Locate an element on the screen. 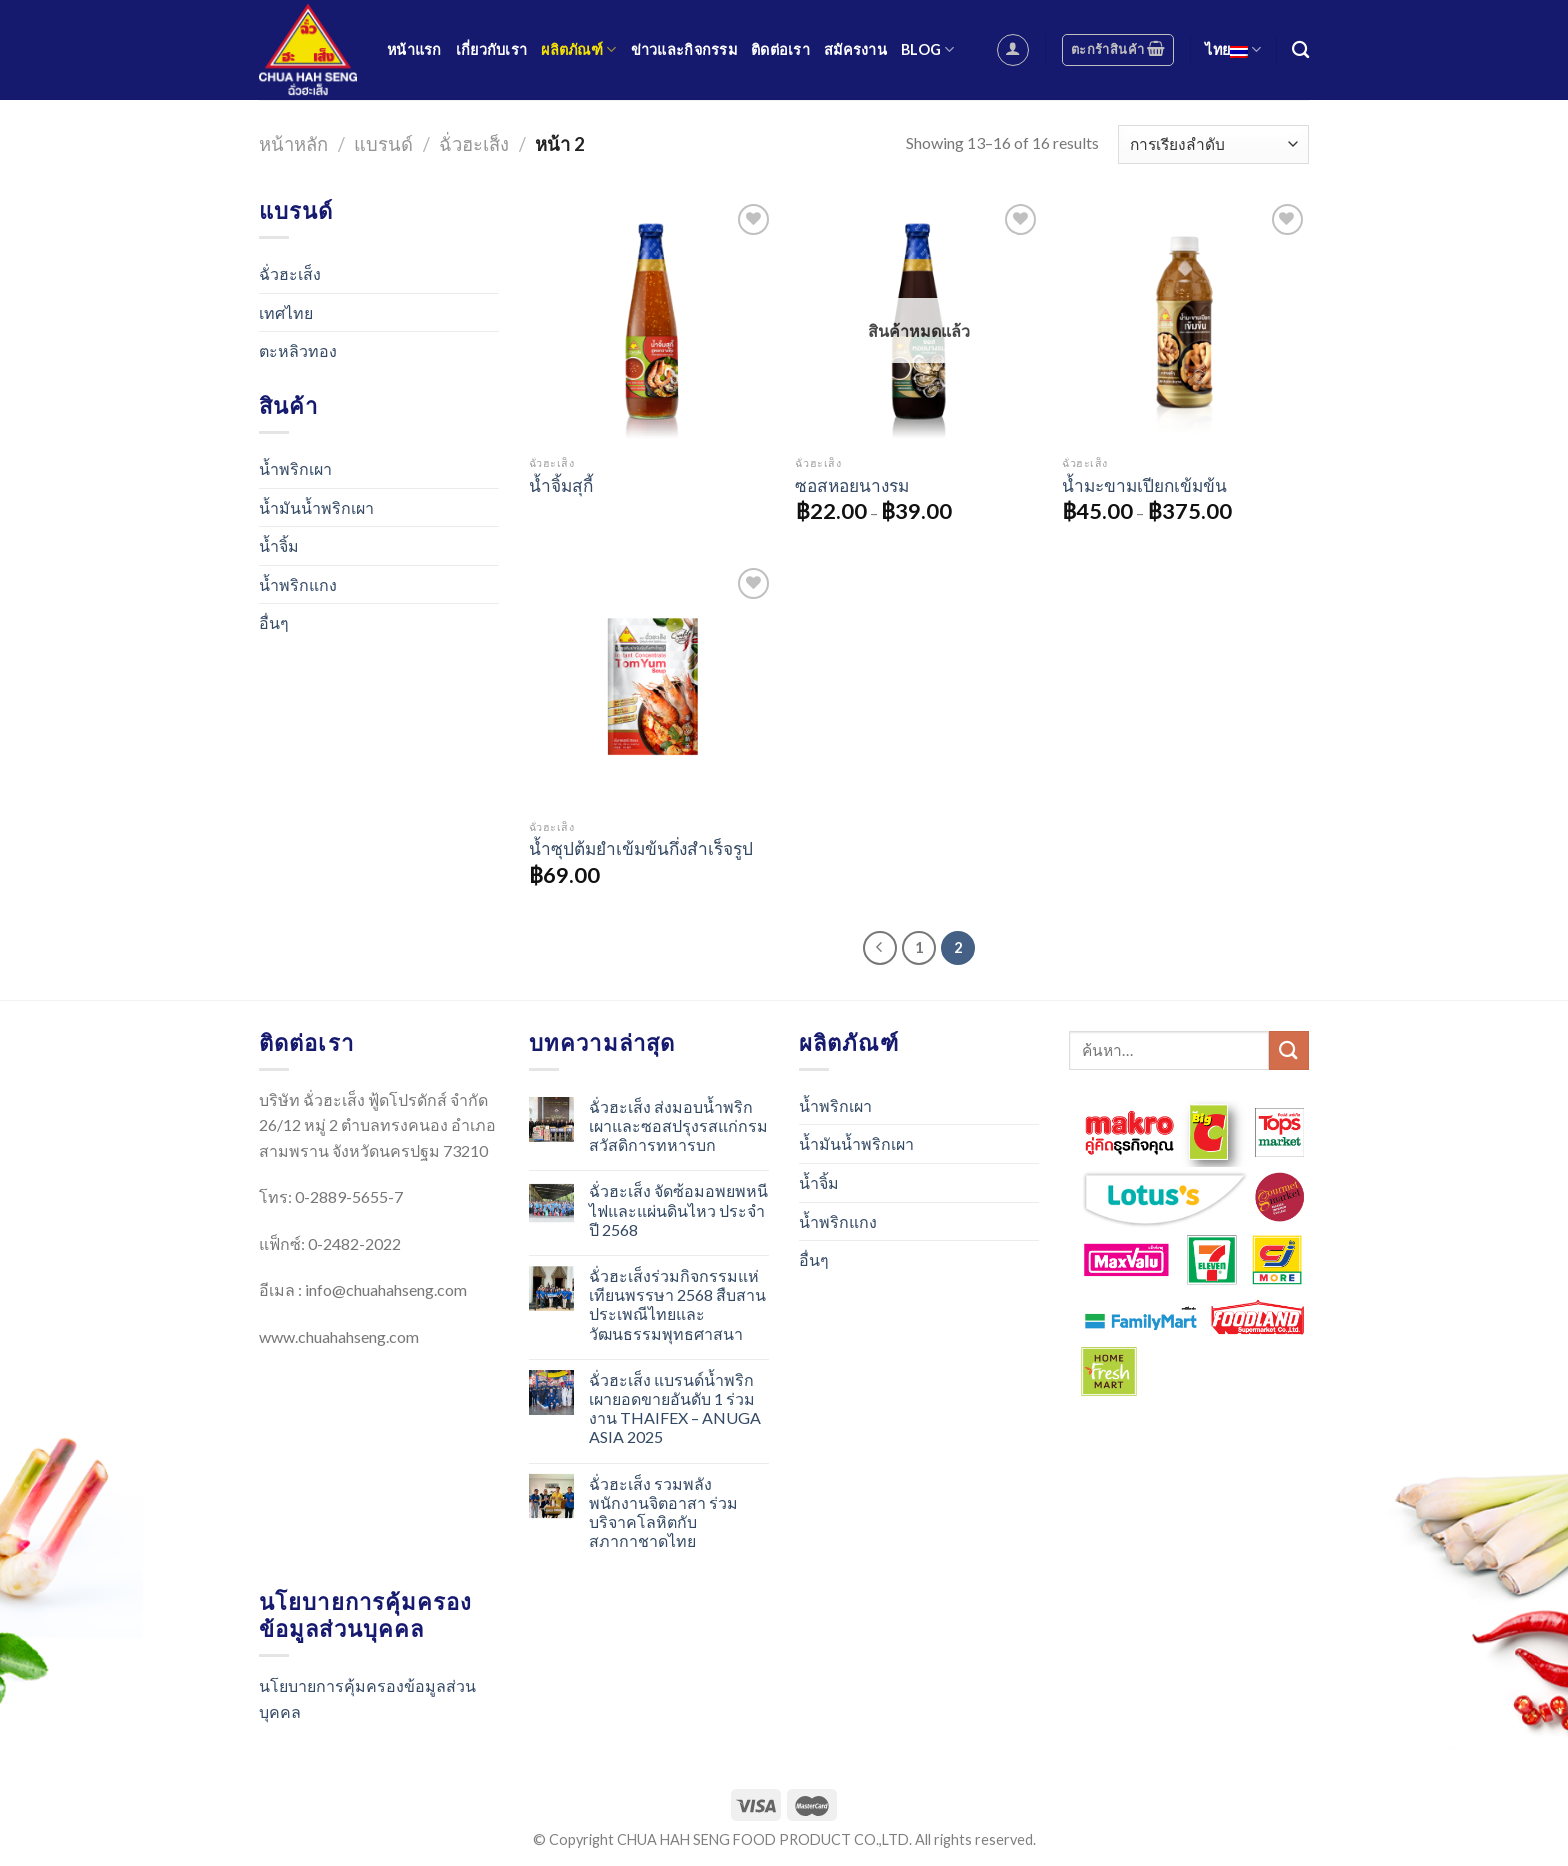 This screenshot has height=1866, width=1568. น้ำจิ้ม is located at coordinates (279, 545).